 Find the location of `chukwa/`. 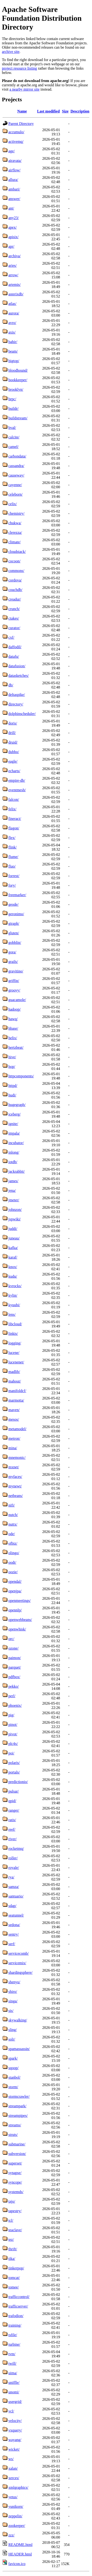

chukwa/ is located at coordinates (14, 523).